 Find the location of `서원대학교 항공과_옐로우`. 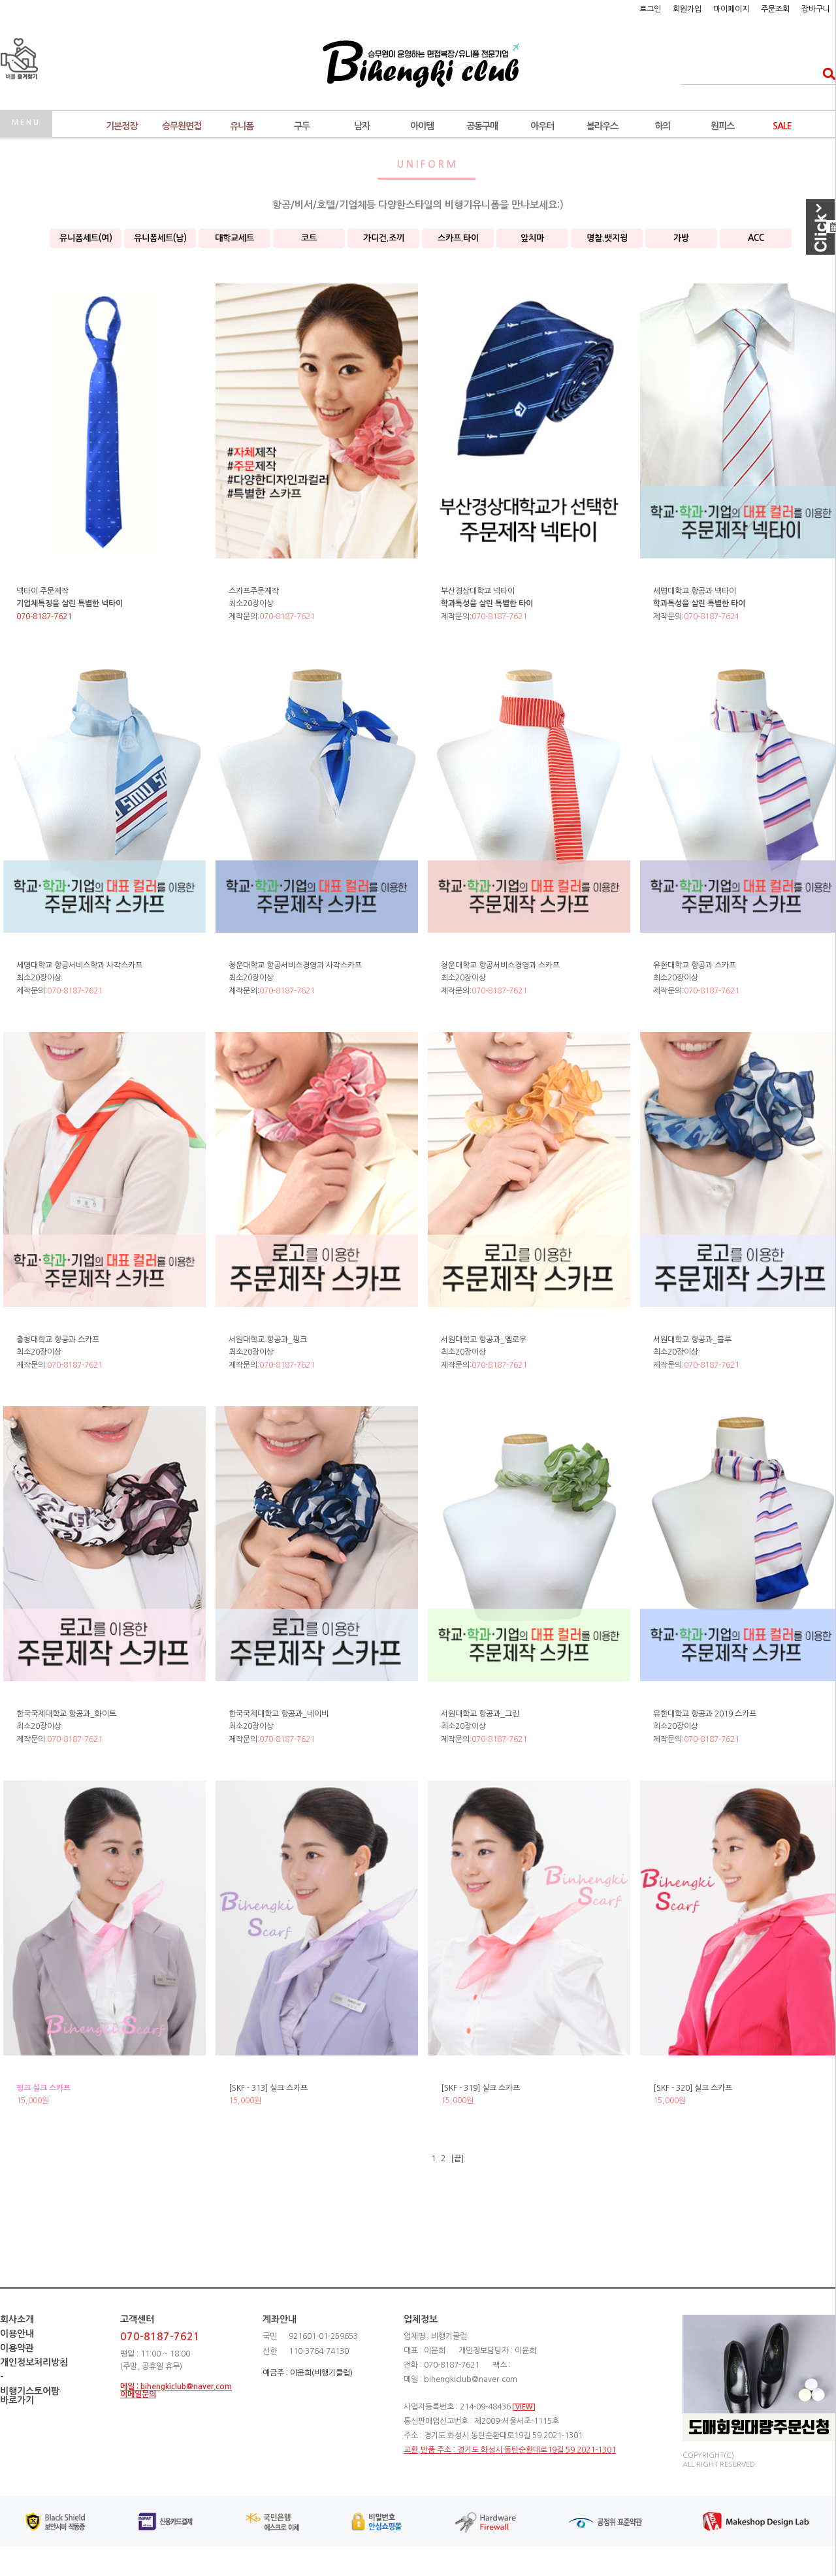

서원대학교 항공과_옐로우 is located at coordinates (483, 1340).